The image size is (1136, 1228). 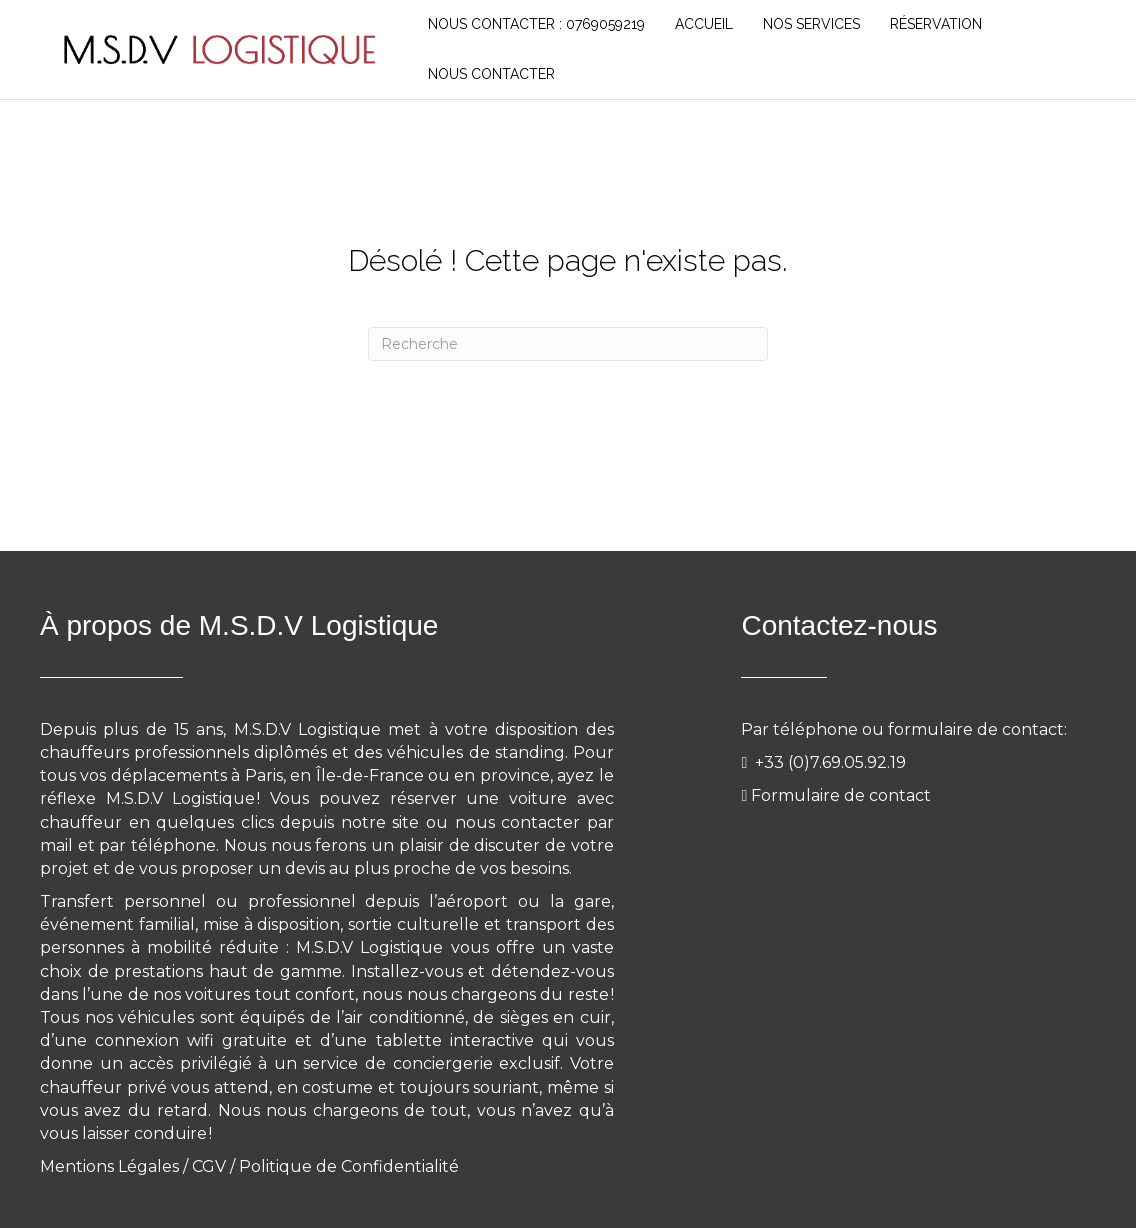 I want to click on Accueil, so click(x=704, y=24).